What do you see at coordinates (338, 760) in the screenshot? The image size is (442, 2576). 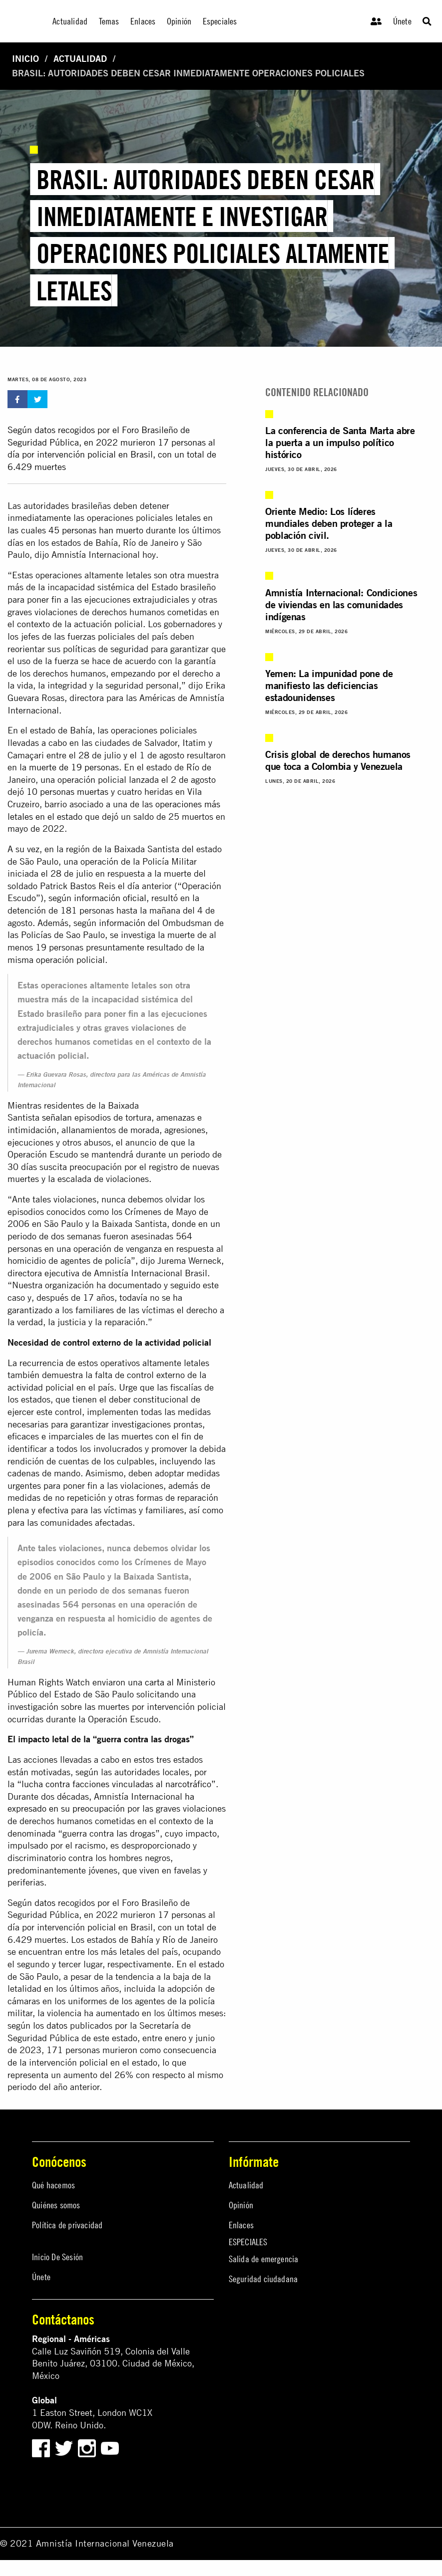 I see `Crisis global de derechos humanos que toca a Colombia y Venezuela` at bounding box center [338, 760].